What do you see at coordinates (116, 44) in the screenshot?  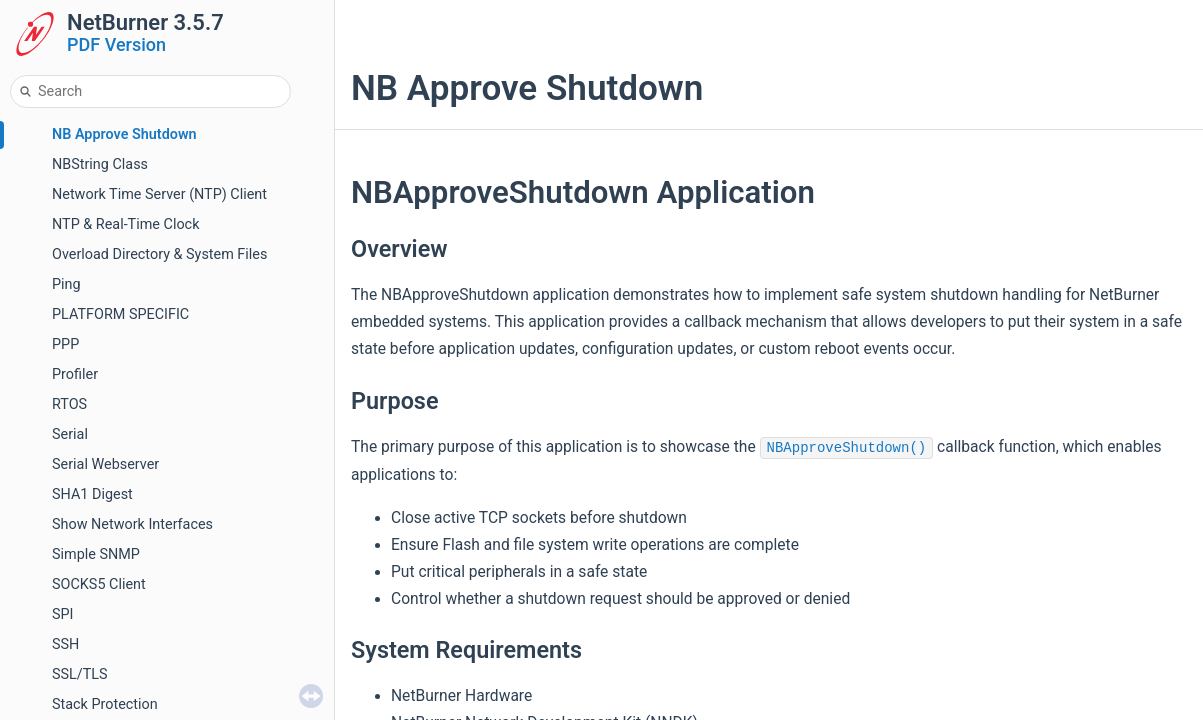 I see `PDF Version` at bounding box center [116, 44].